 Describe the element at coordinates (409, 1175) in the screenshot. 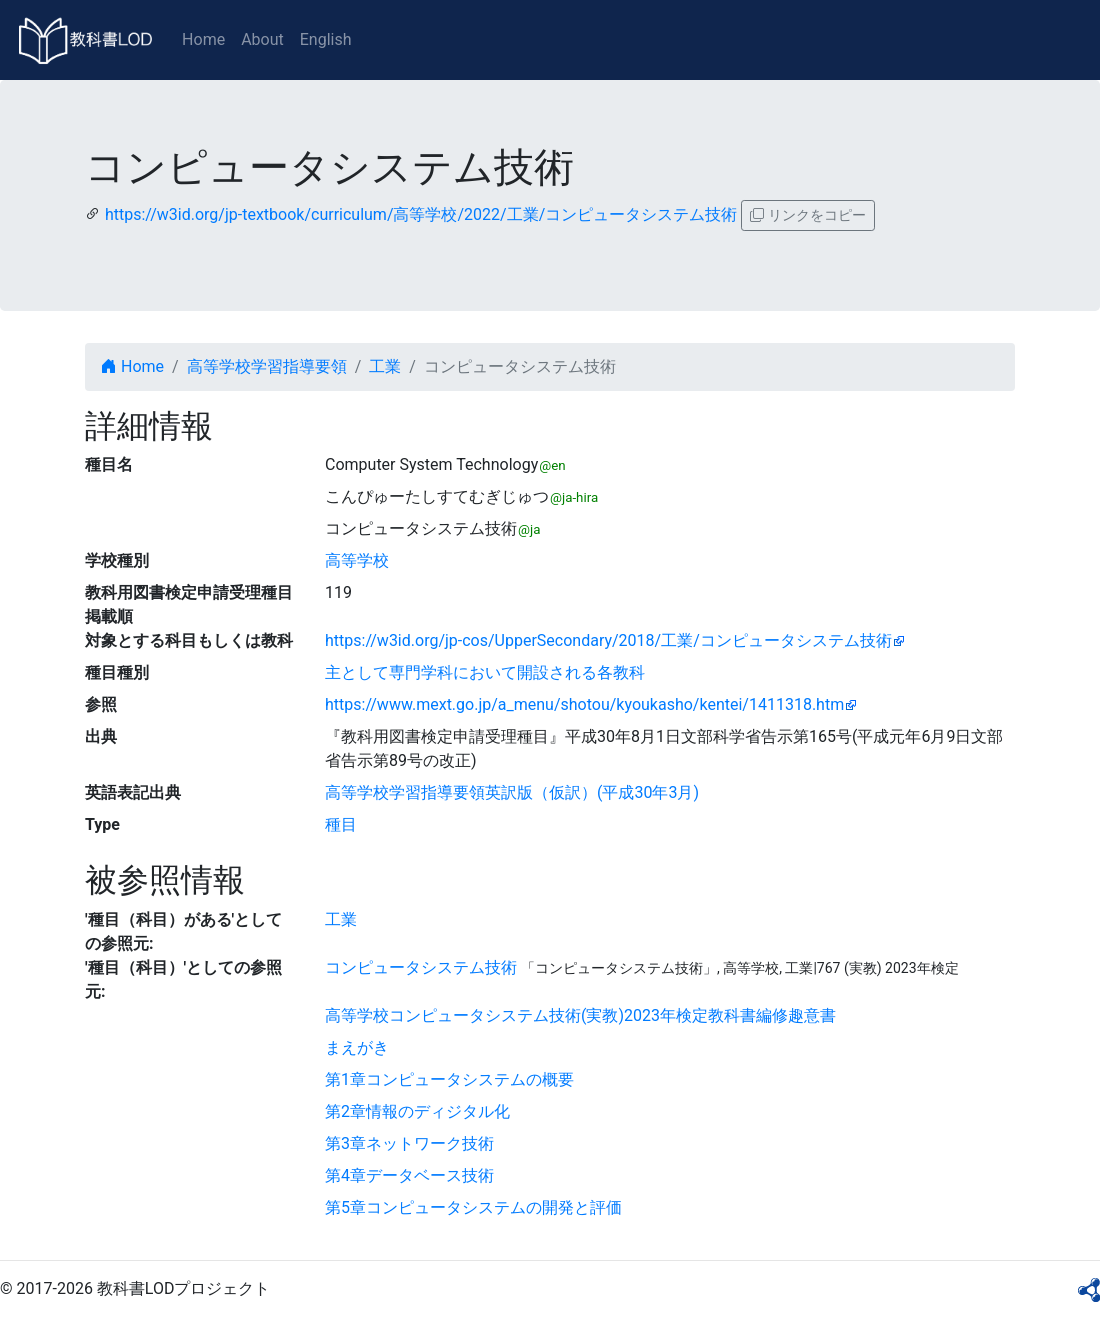

I see `第4章データベース技術` at that location.